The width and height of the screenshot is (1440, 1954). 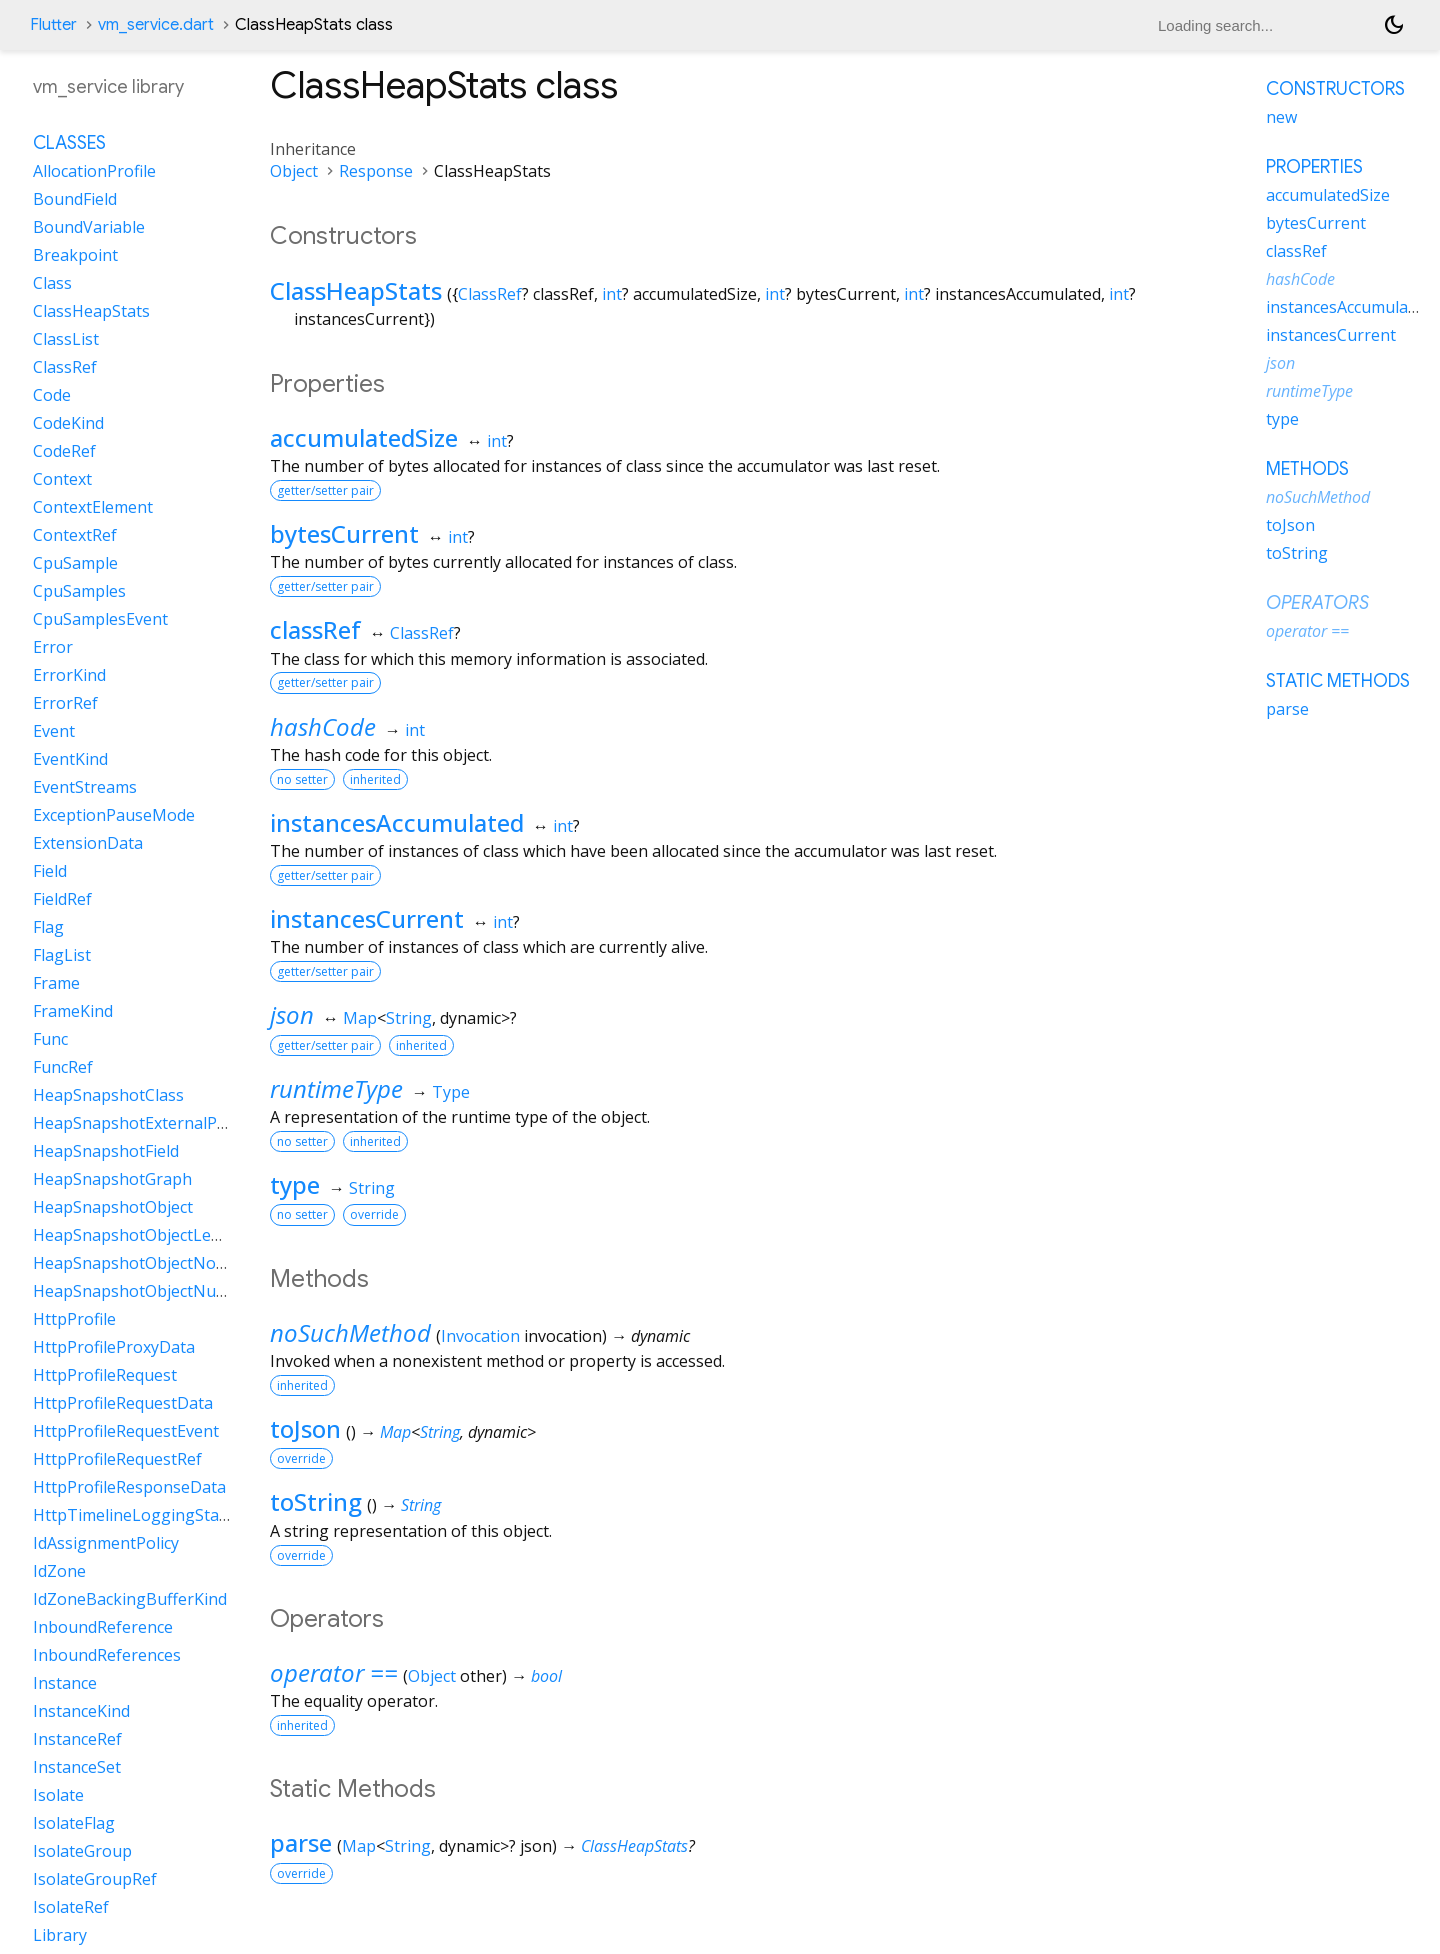 What do you see at coordinates (323, 726) in the screenshot?
I see `hashCode` at bounding box center [323, 726].